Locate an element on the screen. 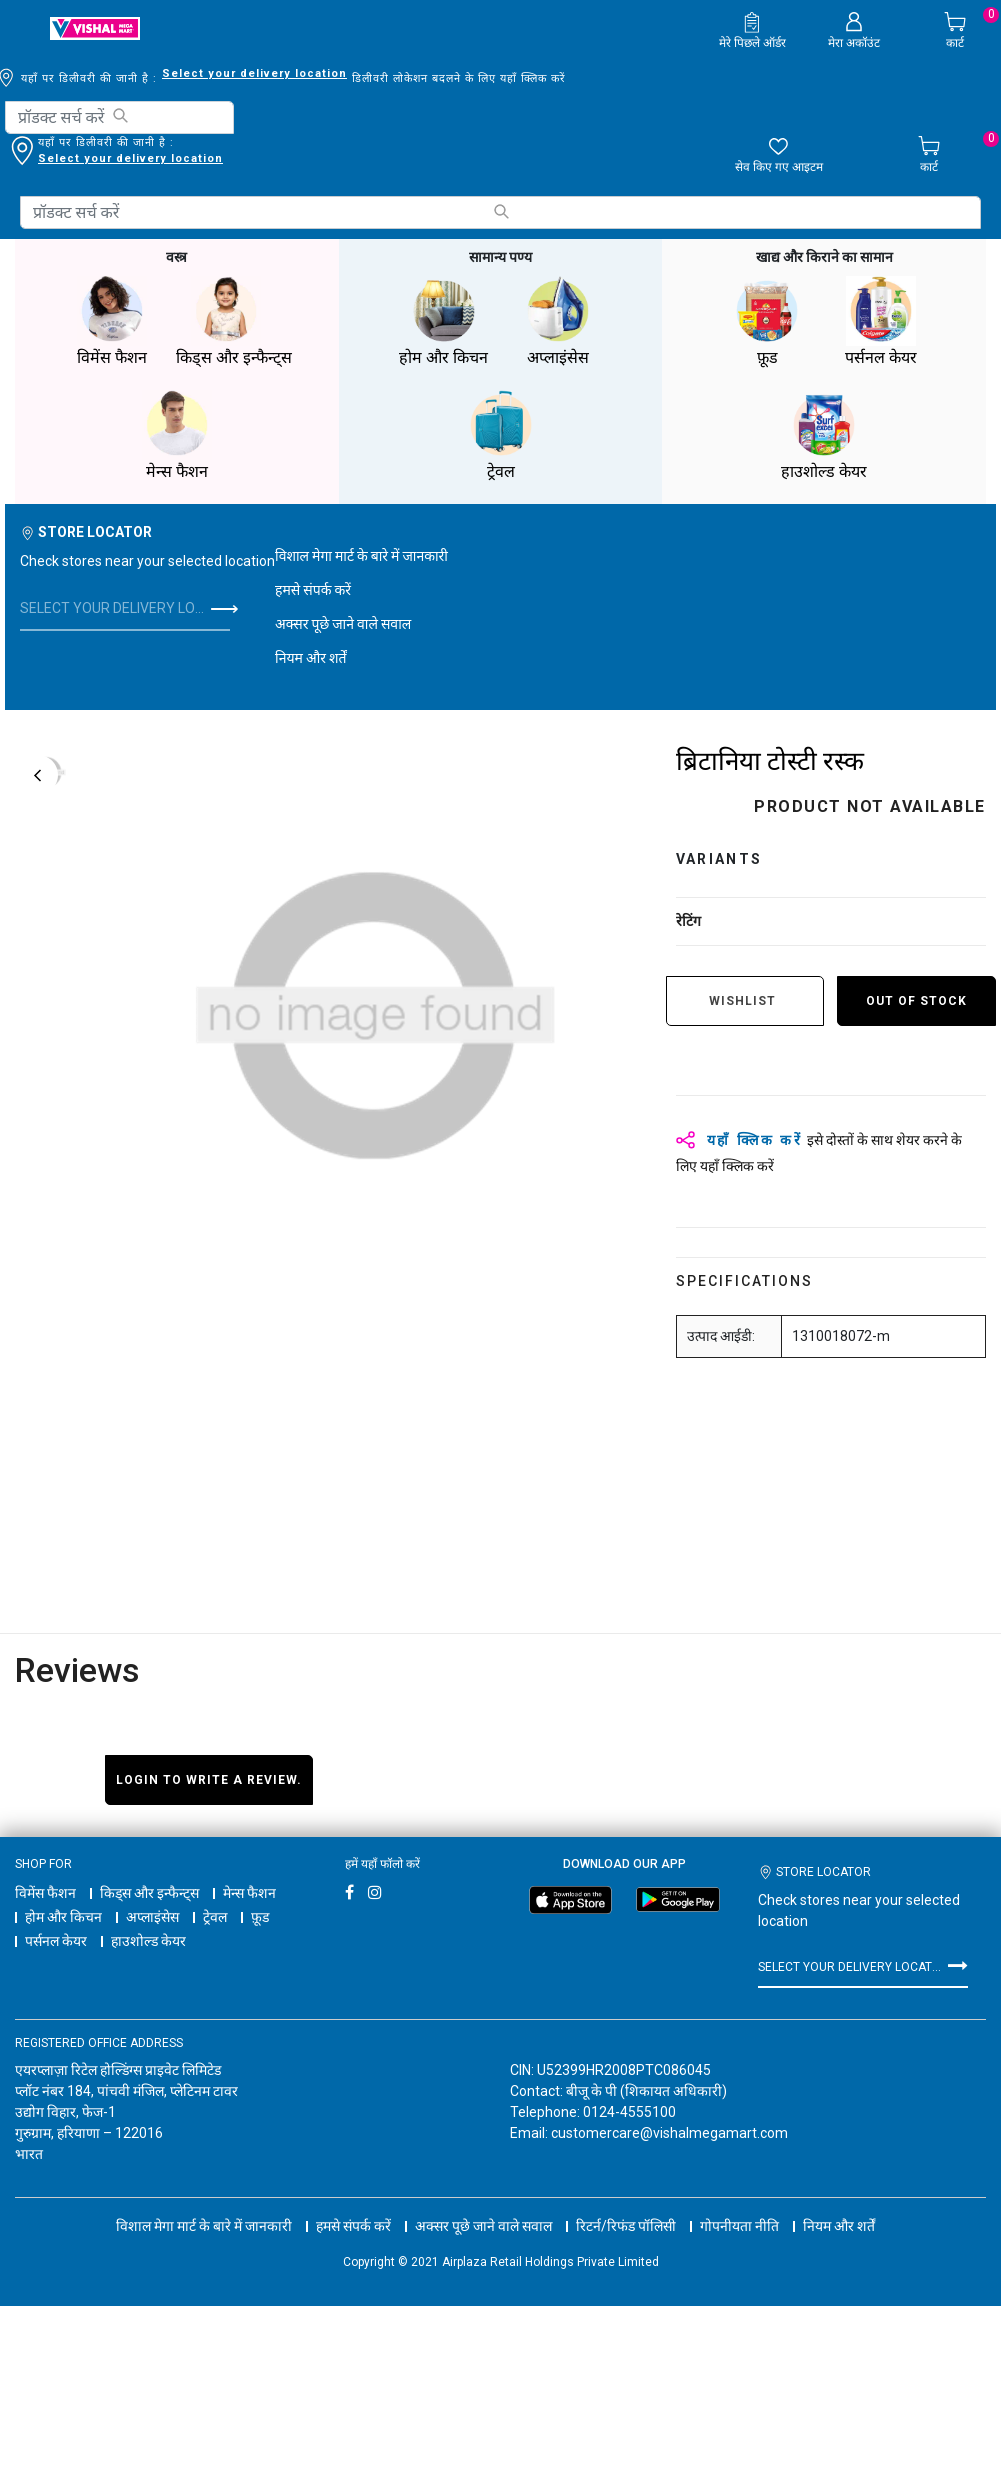 Image resolution: width=1001 pixels, height=2477 pixels. किड्स और इन्फैन्ट्स [button] is located at coordinates (234, 321).